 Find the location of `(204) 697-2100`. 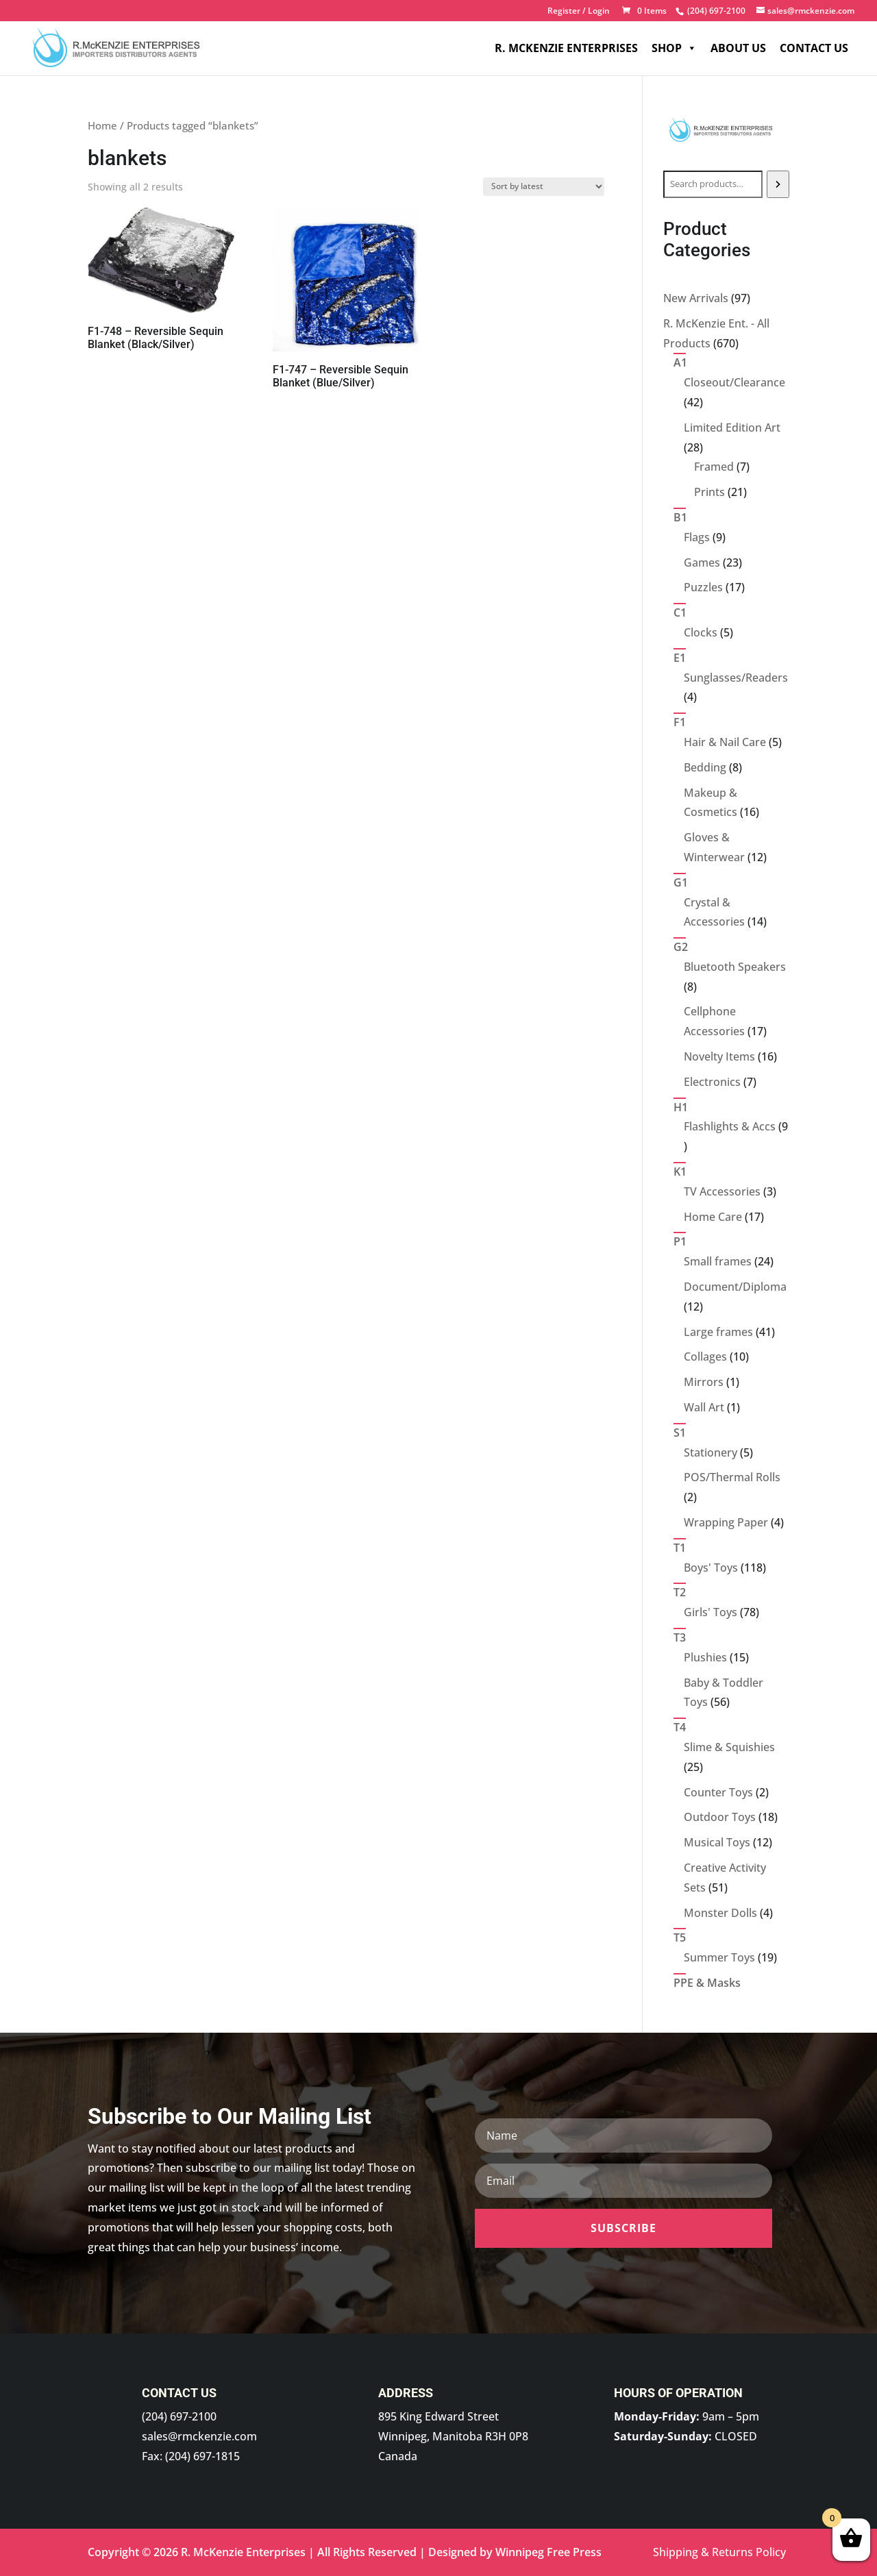

(204) 697-2100 is located at coordinates (179, 2416).